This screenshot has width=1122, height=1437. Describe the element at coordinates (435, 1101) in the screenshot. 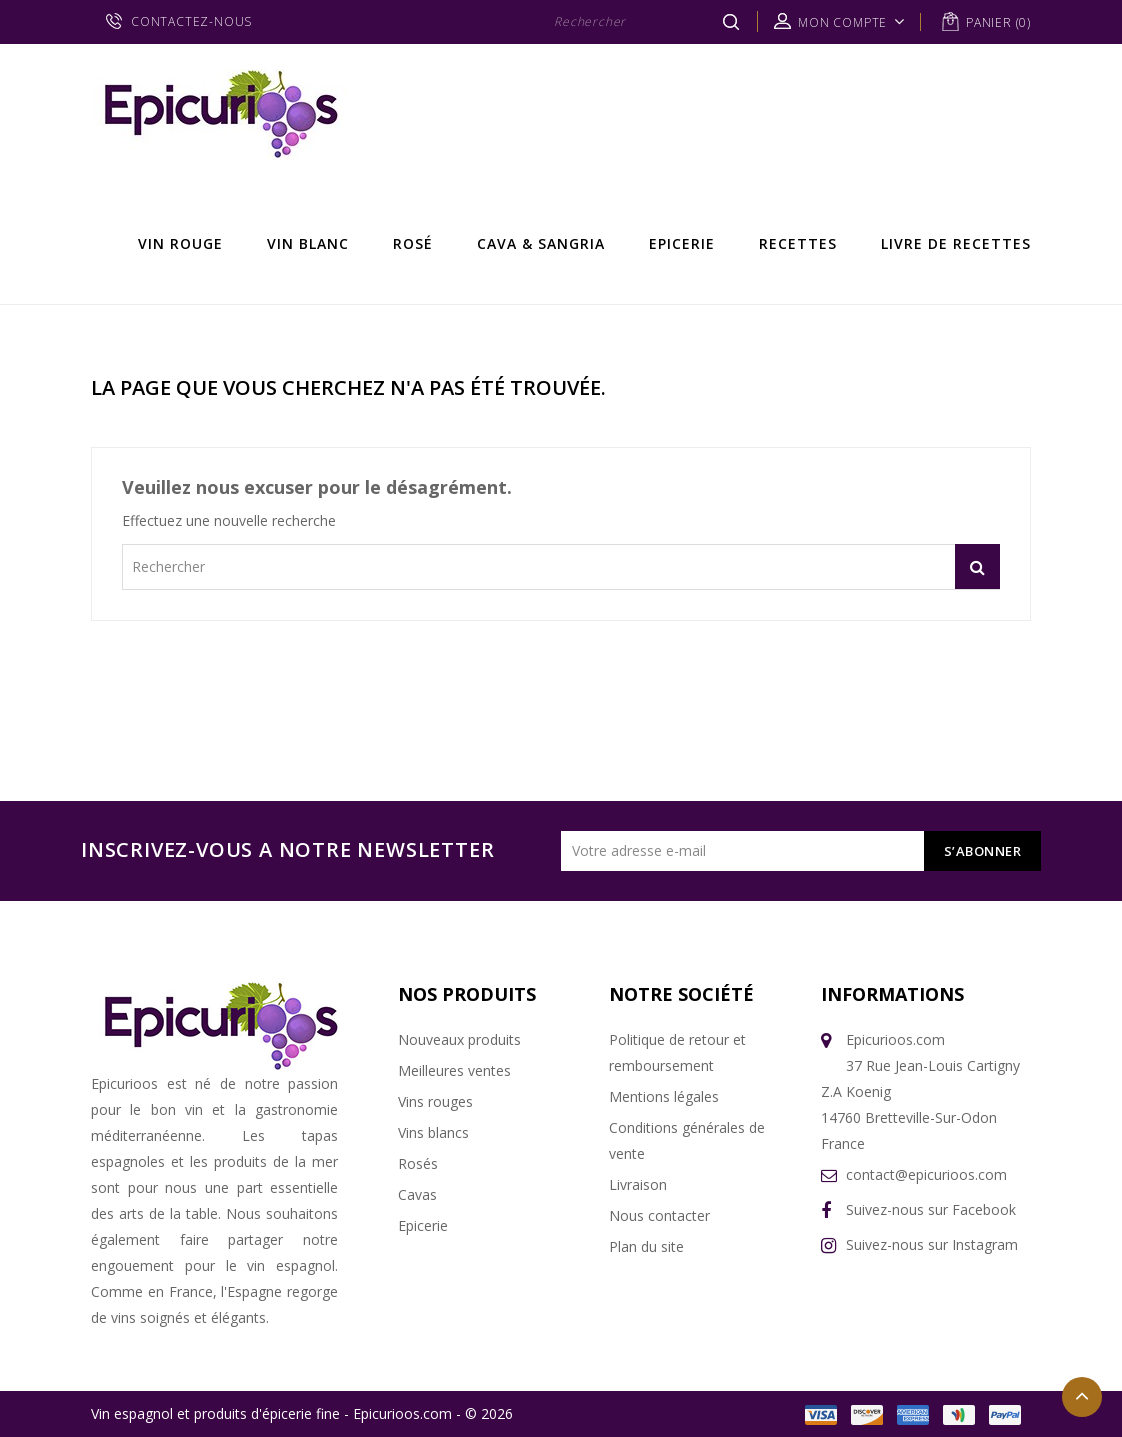

I see `Vins rouges` at that location.